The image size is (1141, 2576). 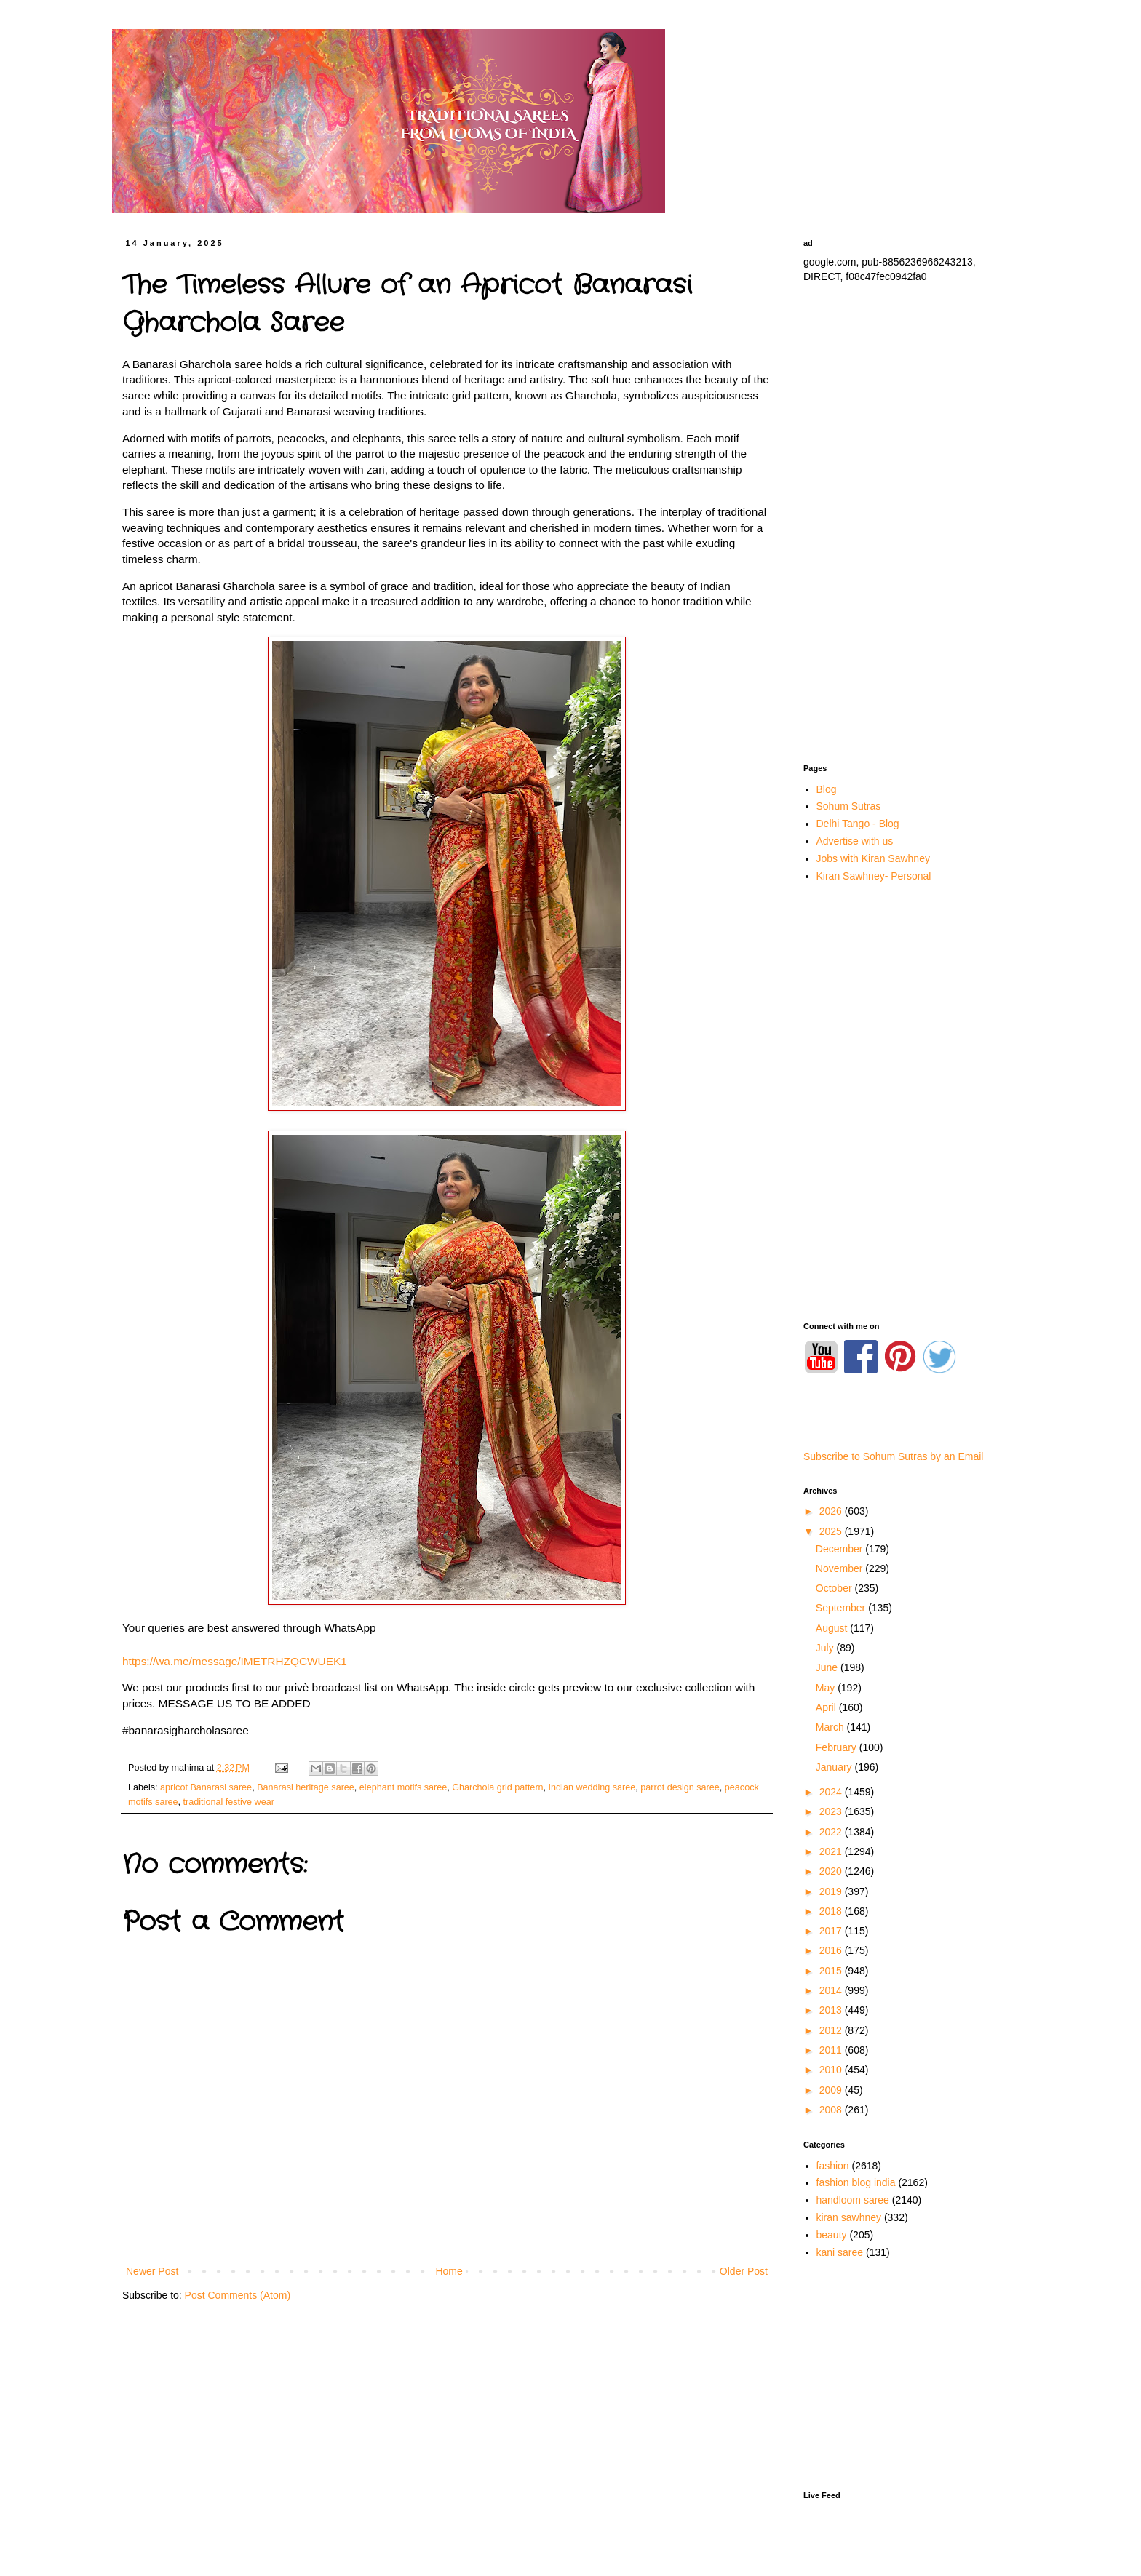 I want to click on 2013, so click(x=832, y=2010).